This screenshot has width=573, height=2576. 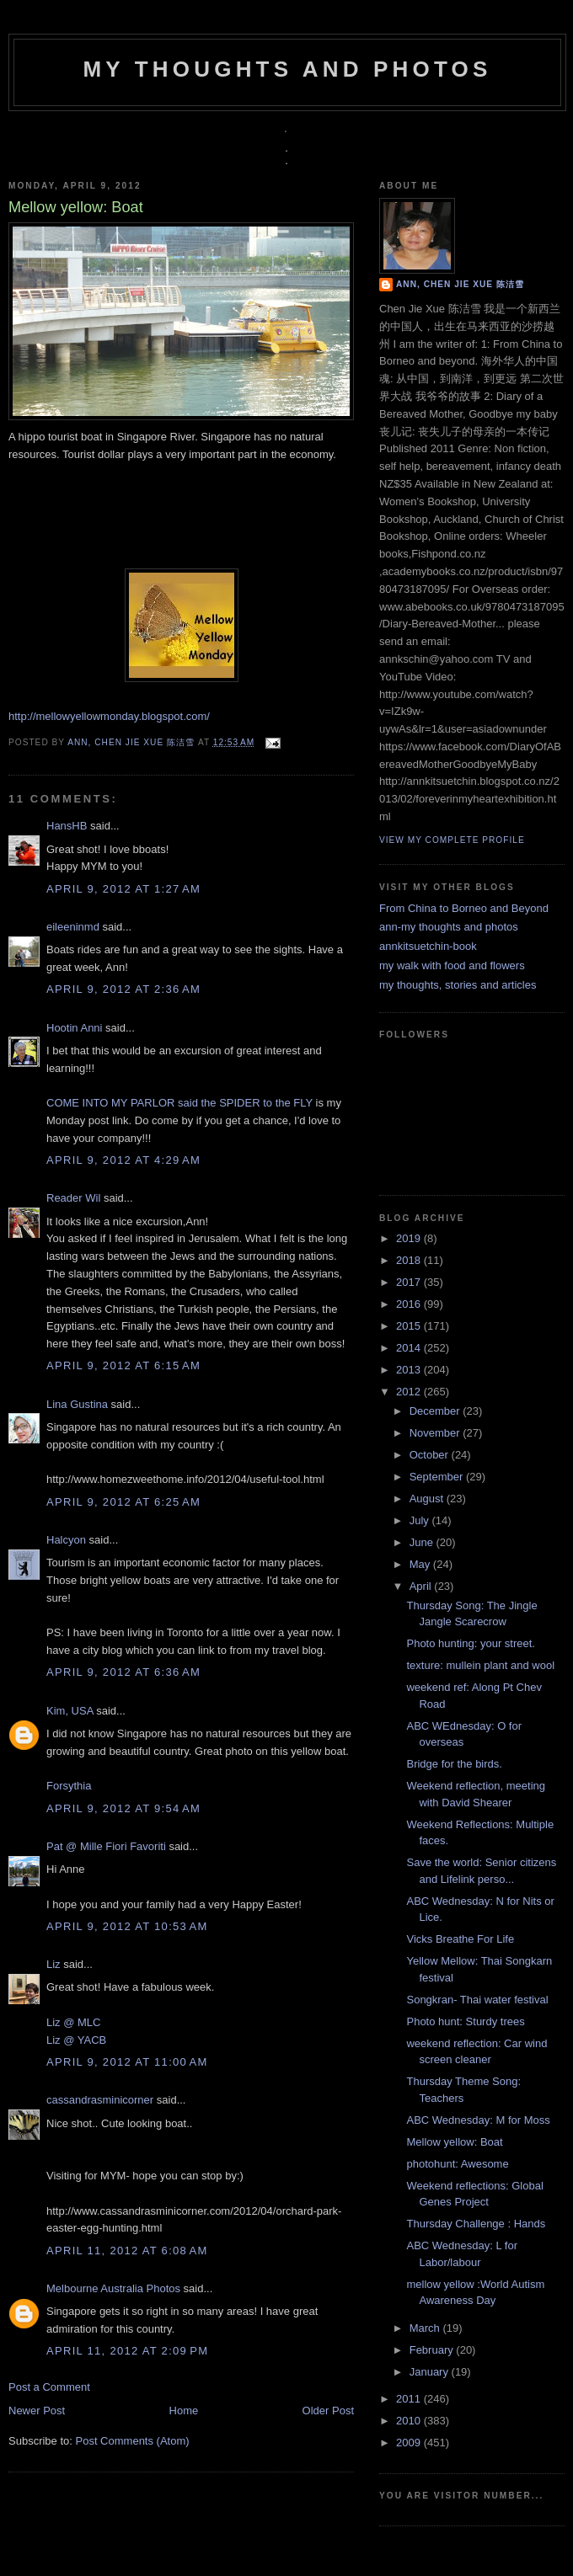 I want to click on Liz @ YACB, so click(x=76, y=2040).